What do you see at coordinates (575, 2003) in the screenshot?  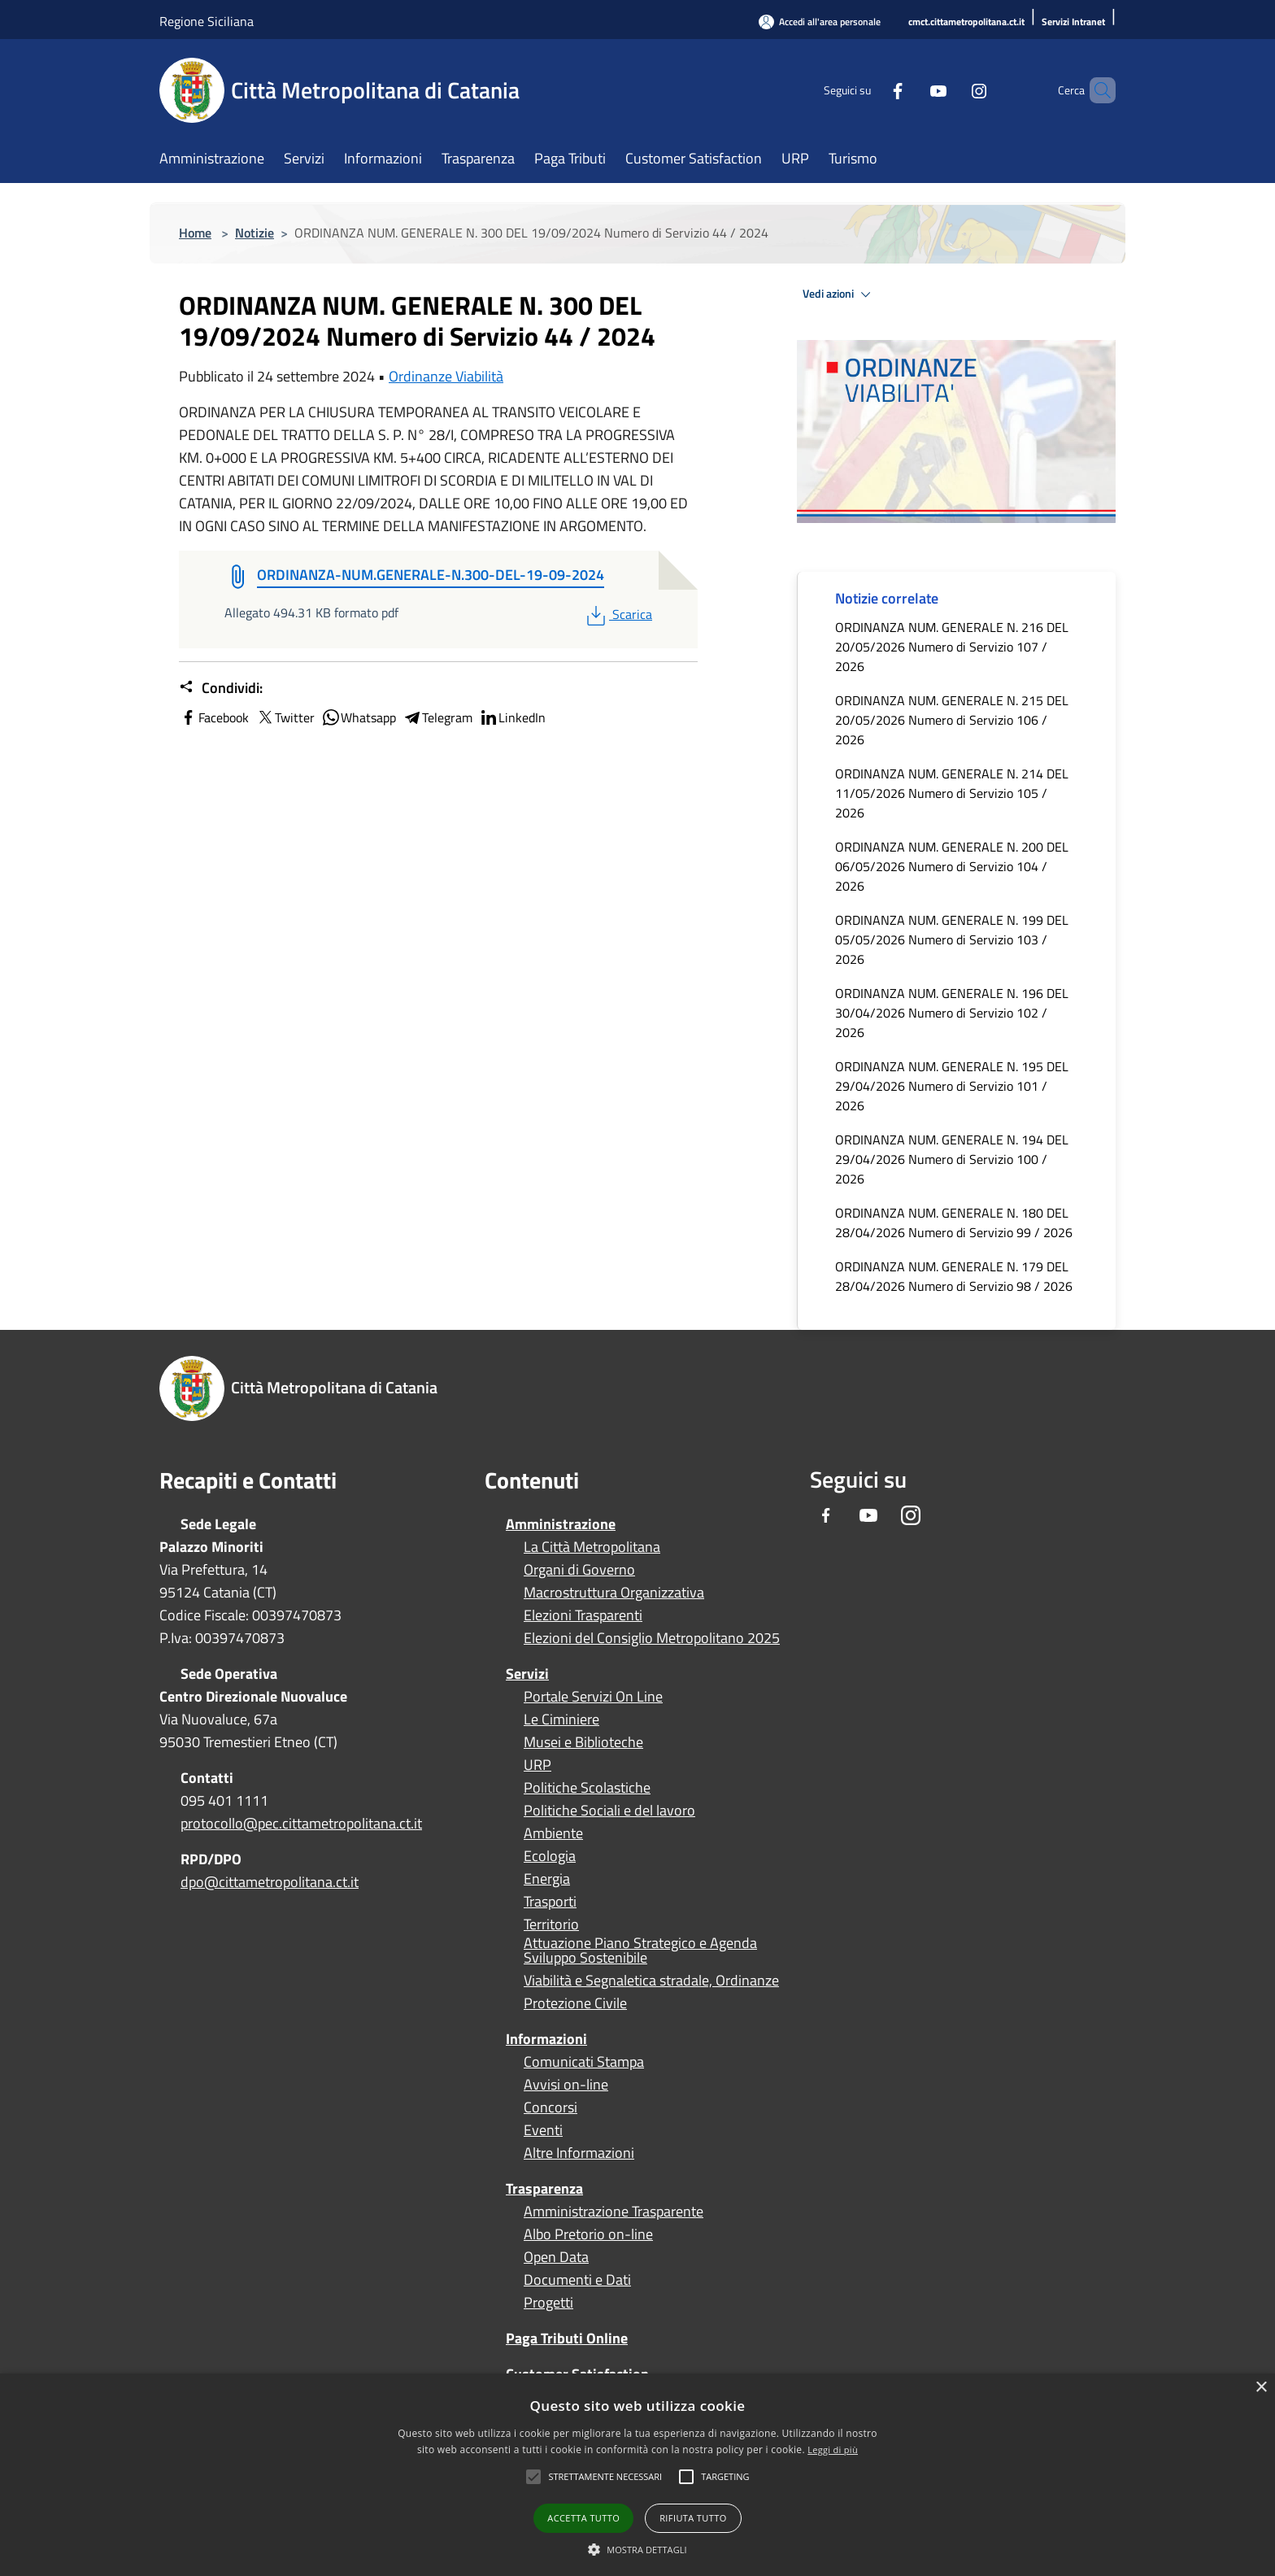 I see `Protezione Civile` at bounding box center [575, 2003].